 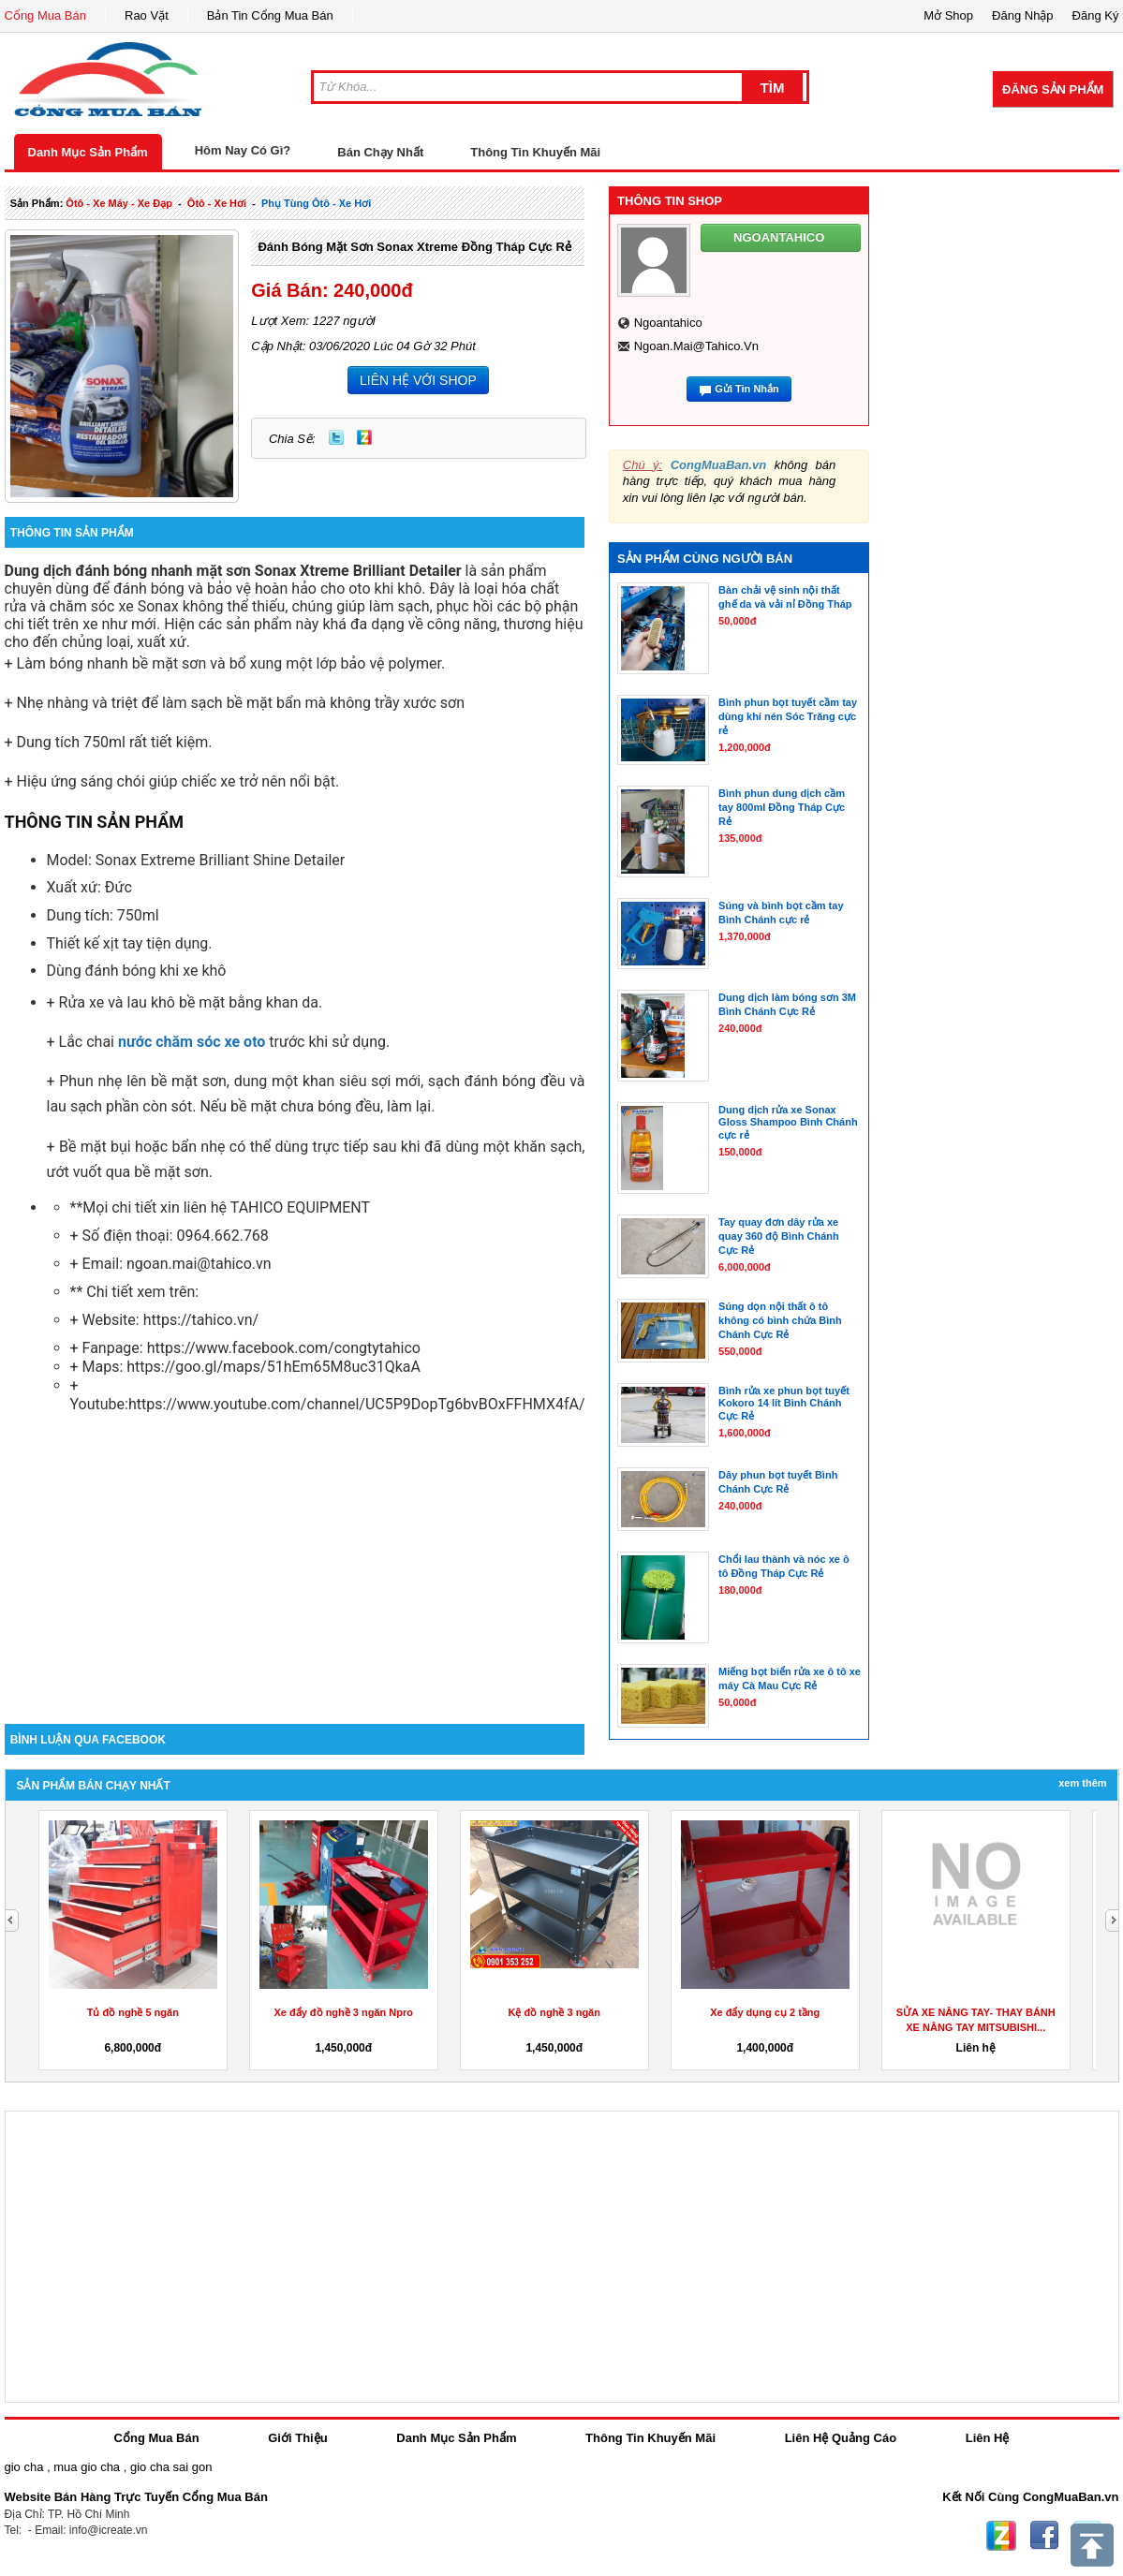 What do you see at coordinates (147, 15) in the screenshot?
I see `Rao Vặt` at bounding box center [147, 15].